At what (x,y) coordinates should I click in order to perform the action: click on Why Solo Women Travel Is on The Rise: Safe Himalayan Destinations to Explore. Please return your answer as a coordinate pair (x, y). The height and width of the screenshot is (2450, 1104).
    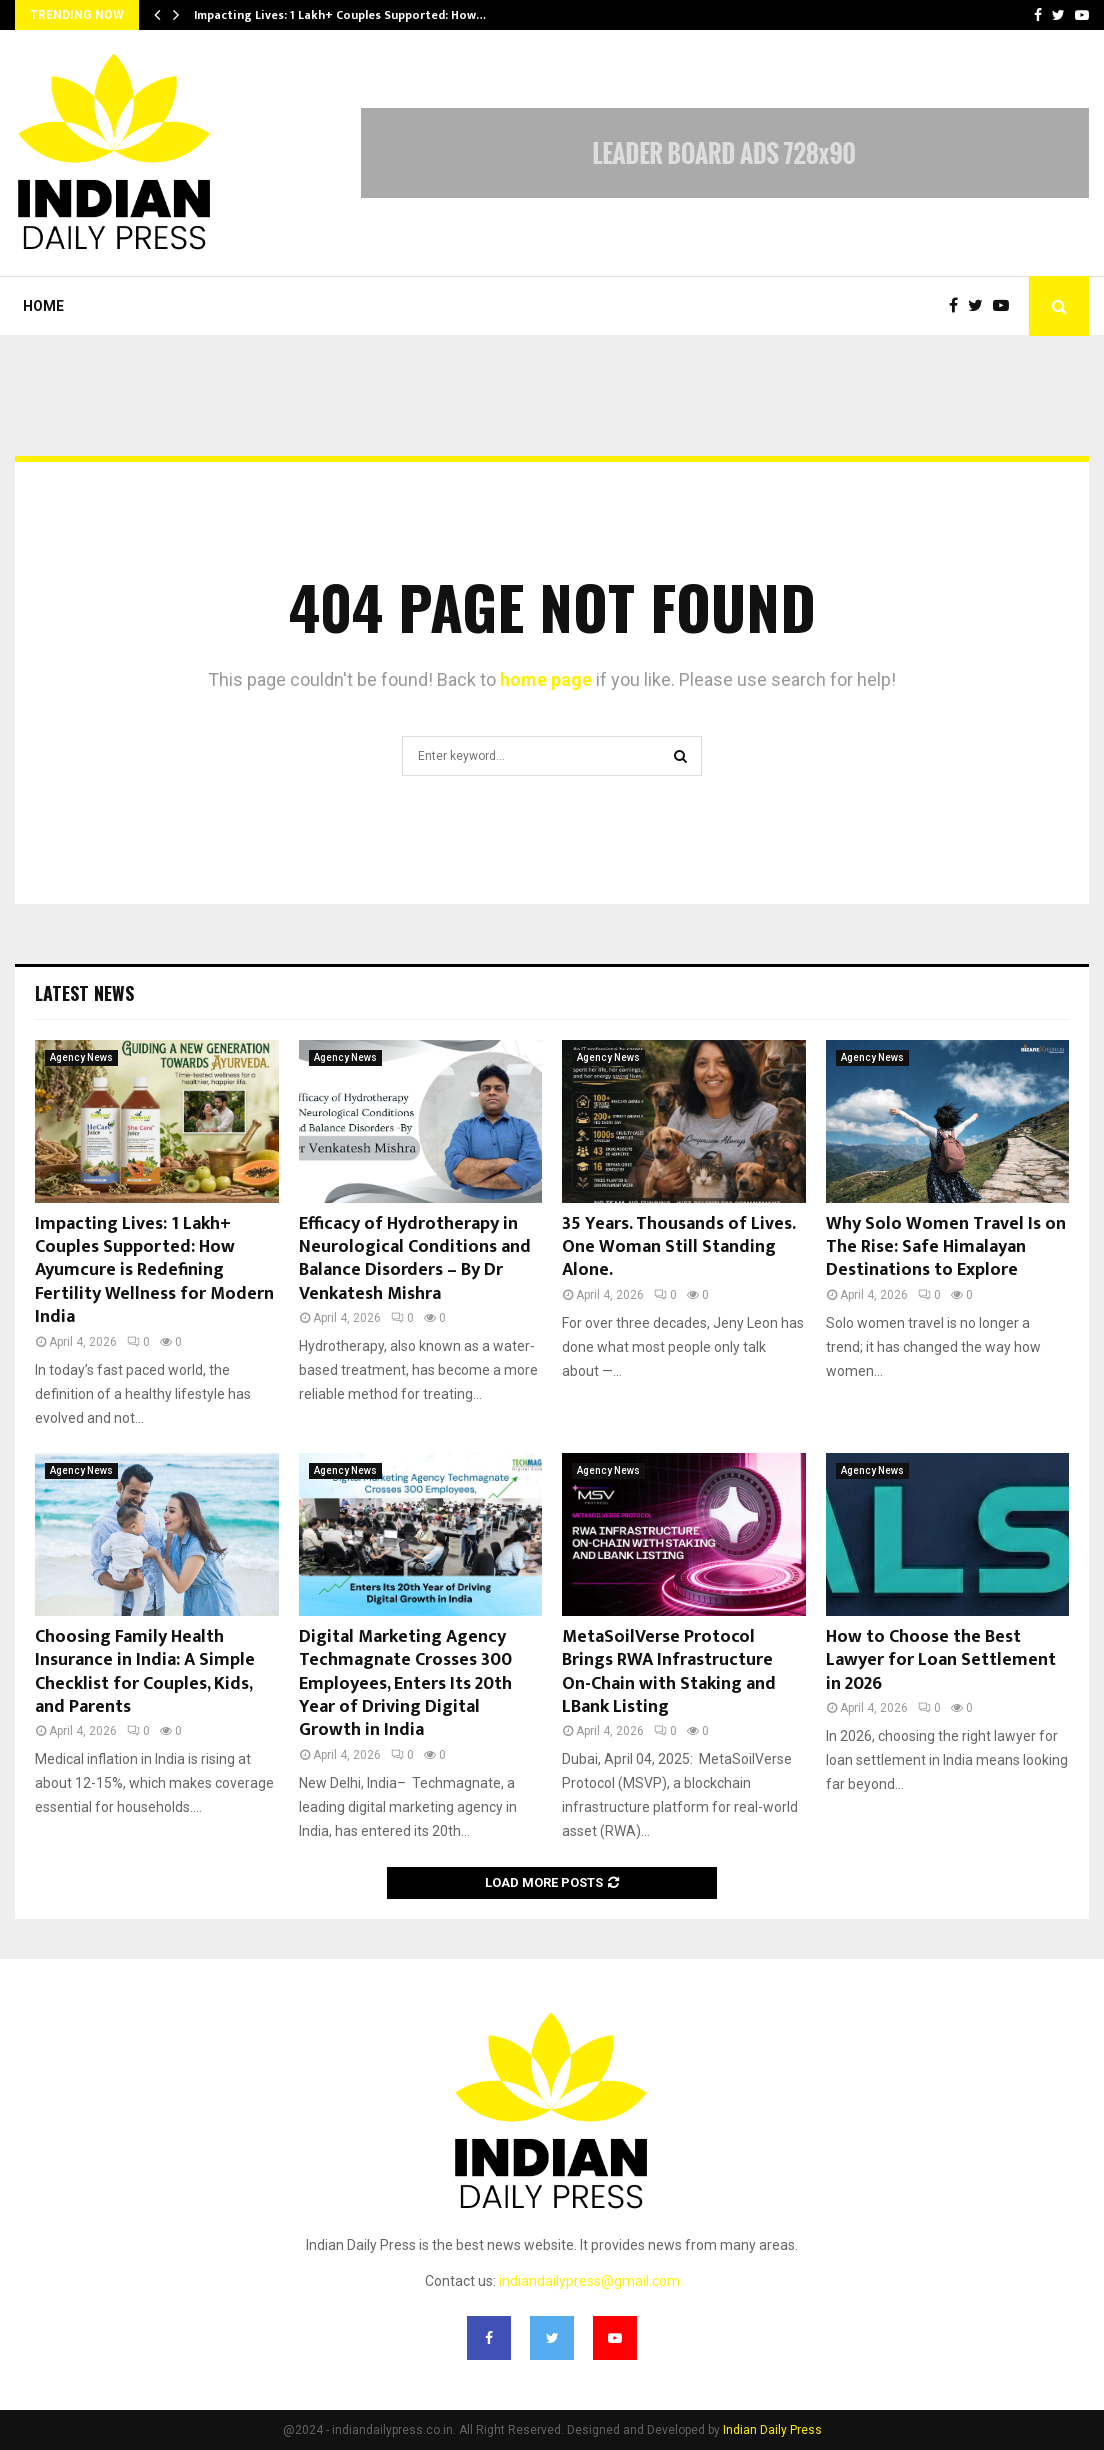
    Looking at the image, I should click on (946, 1247).